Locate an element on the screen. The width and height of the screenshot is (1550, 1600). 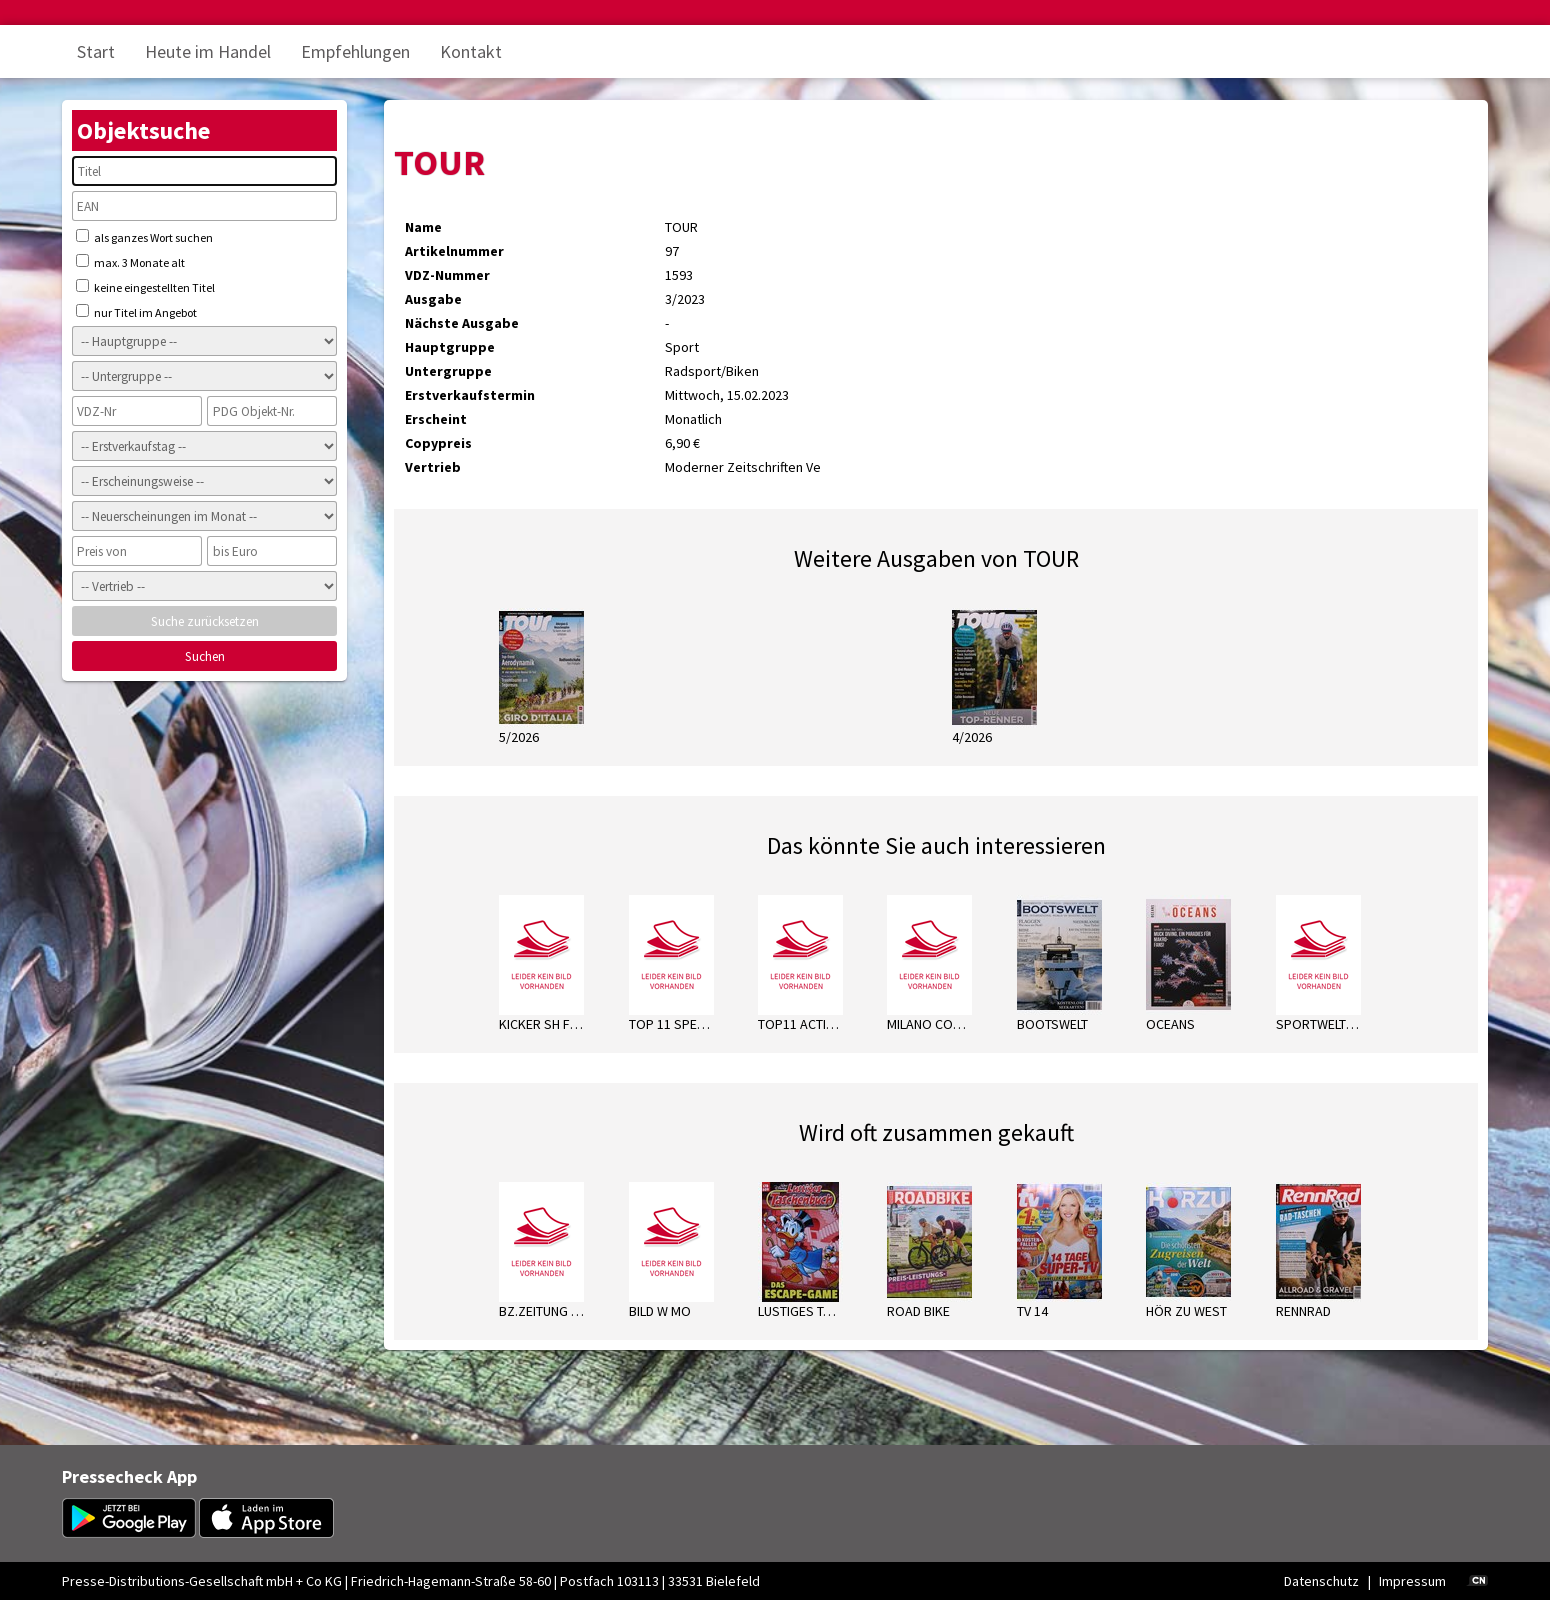
Suchen is located at coordinates (205, 656).